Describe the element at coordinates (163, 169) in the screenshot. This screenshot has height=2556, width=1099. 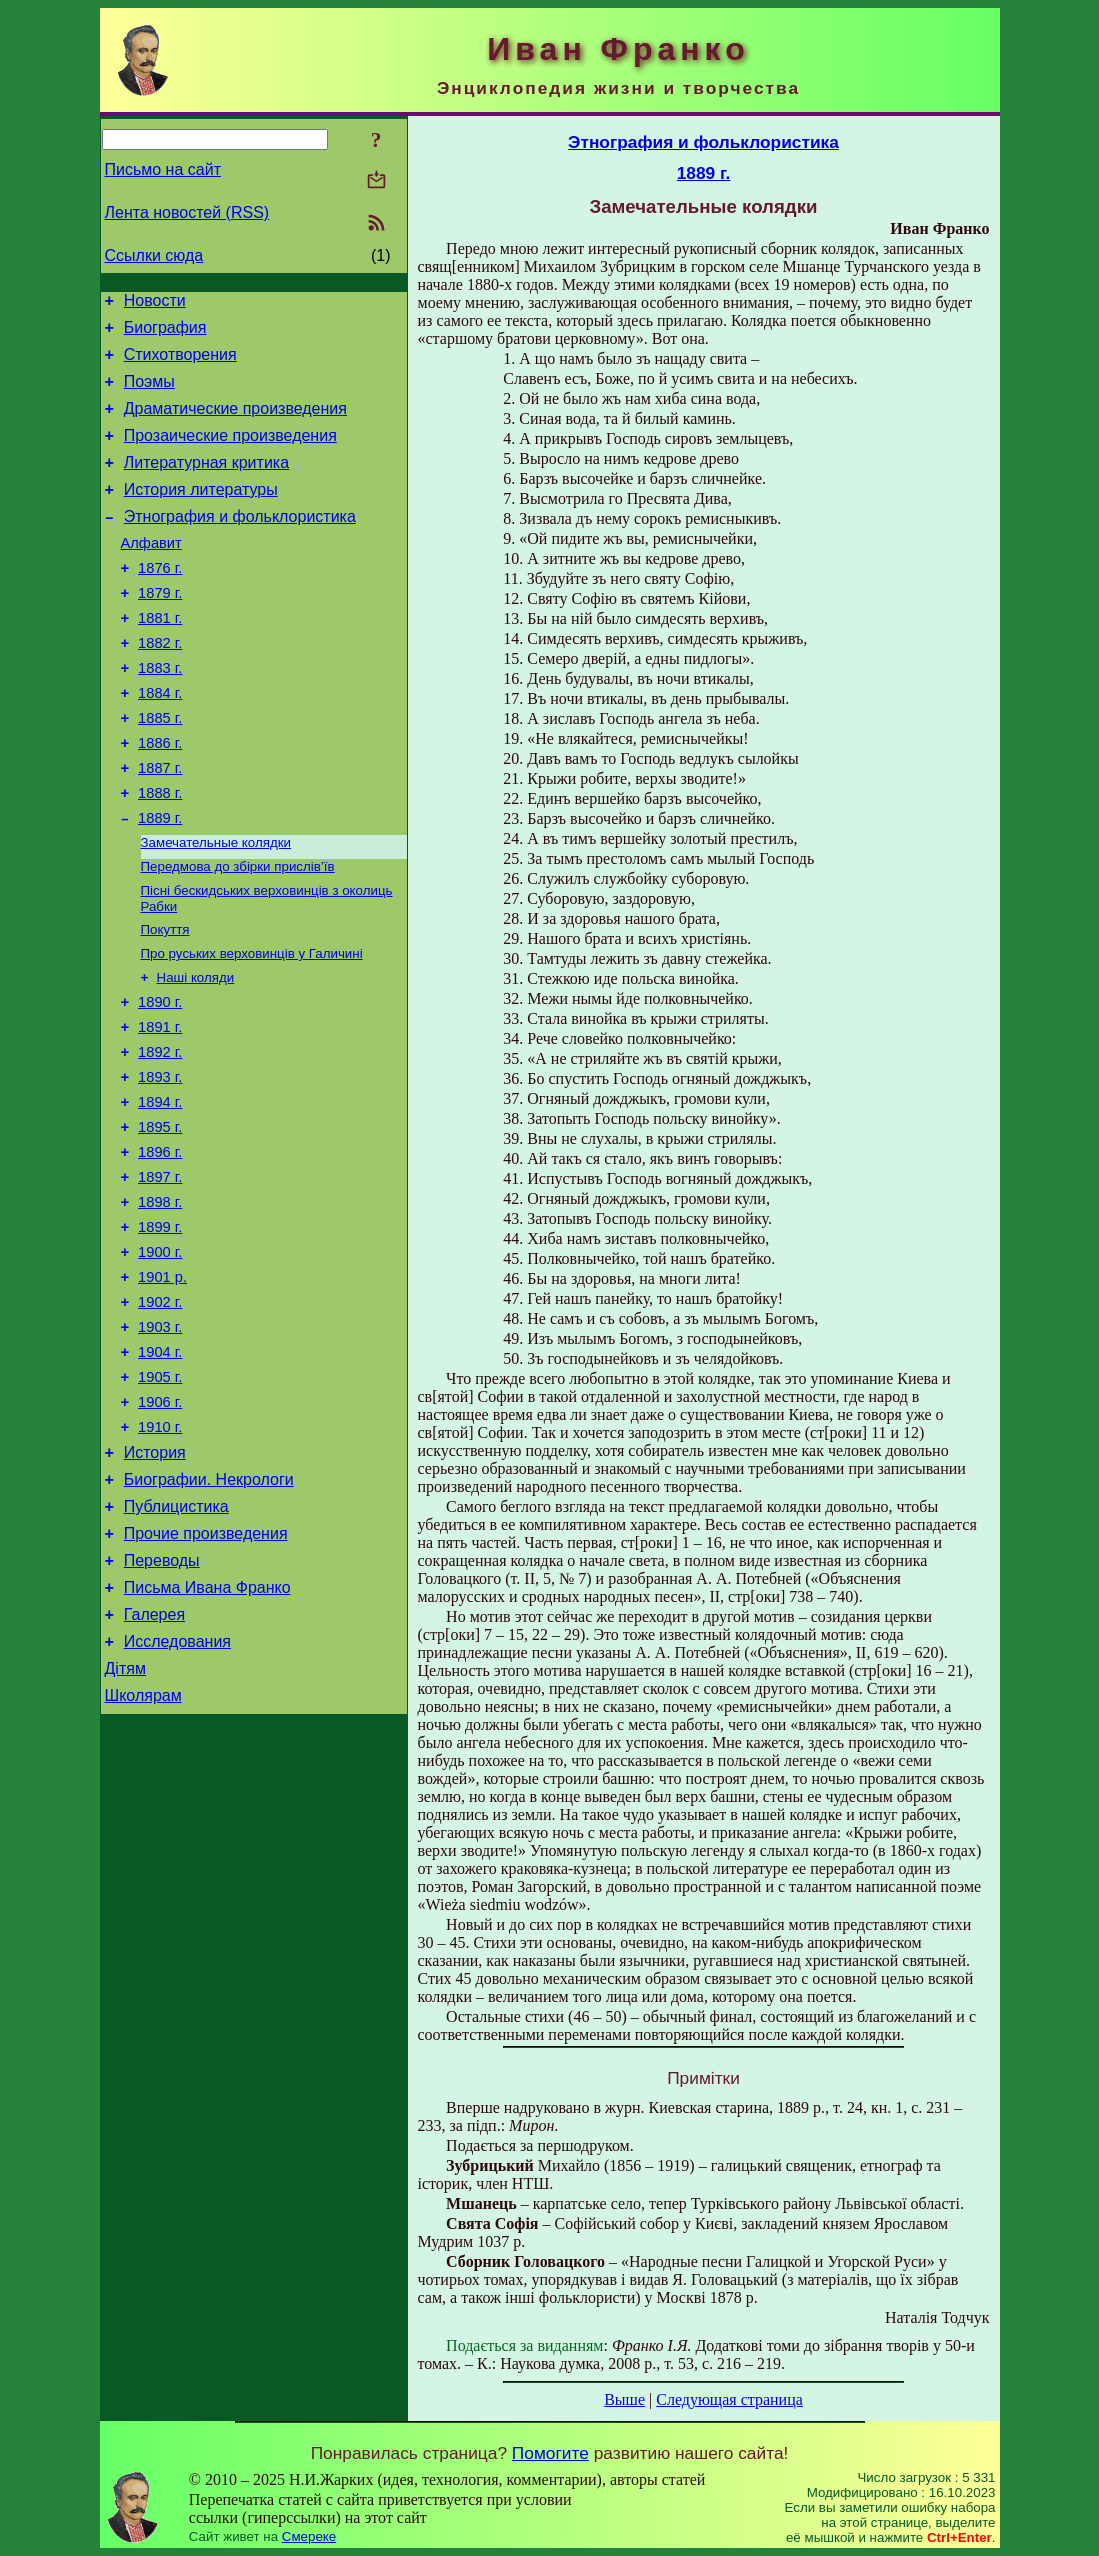
I see `Письмо на сайт` at that location.